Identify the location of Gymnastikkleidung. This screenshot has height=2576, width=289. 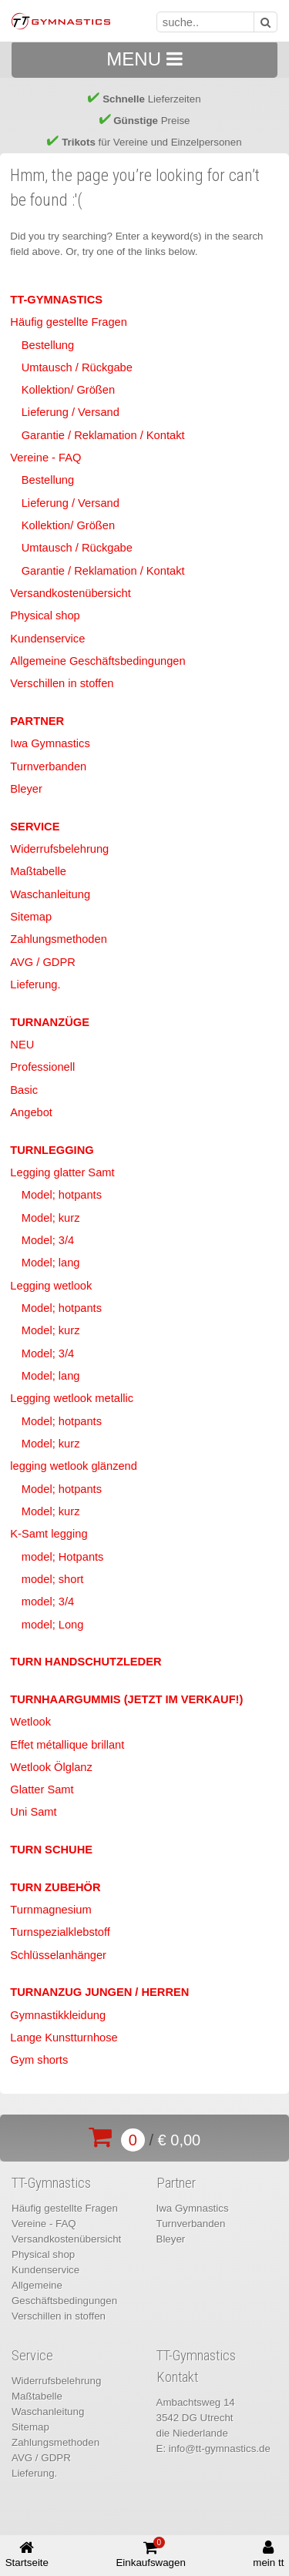
(58, 2015).